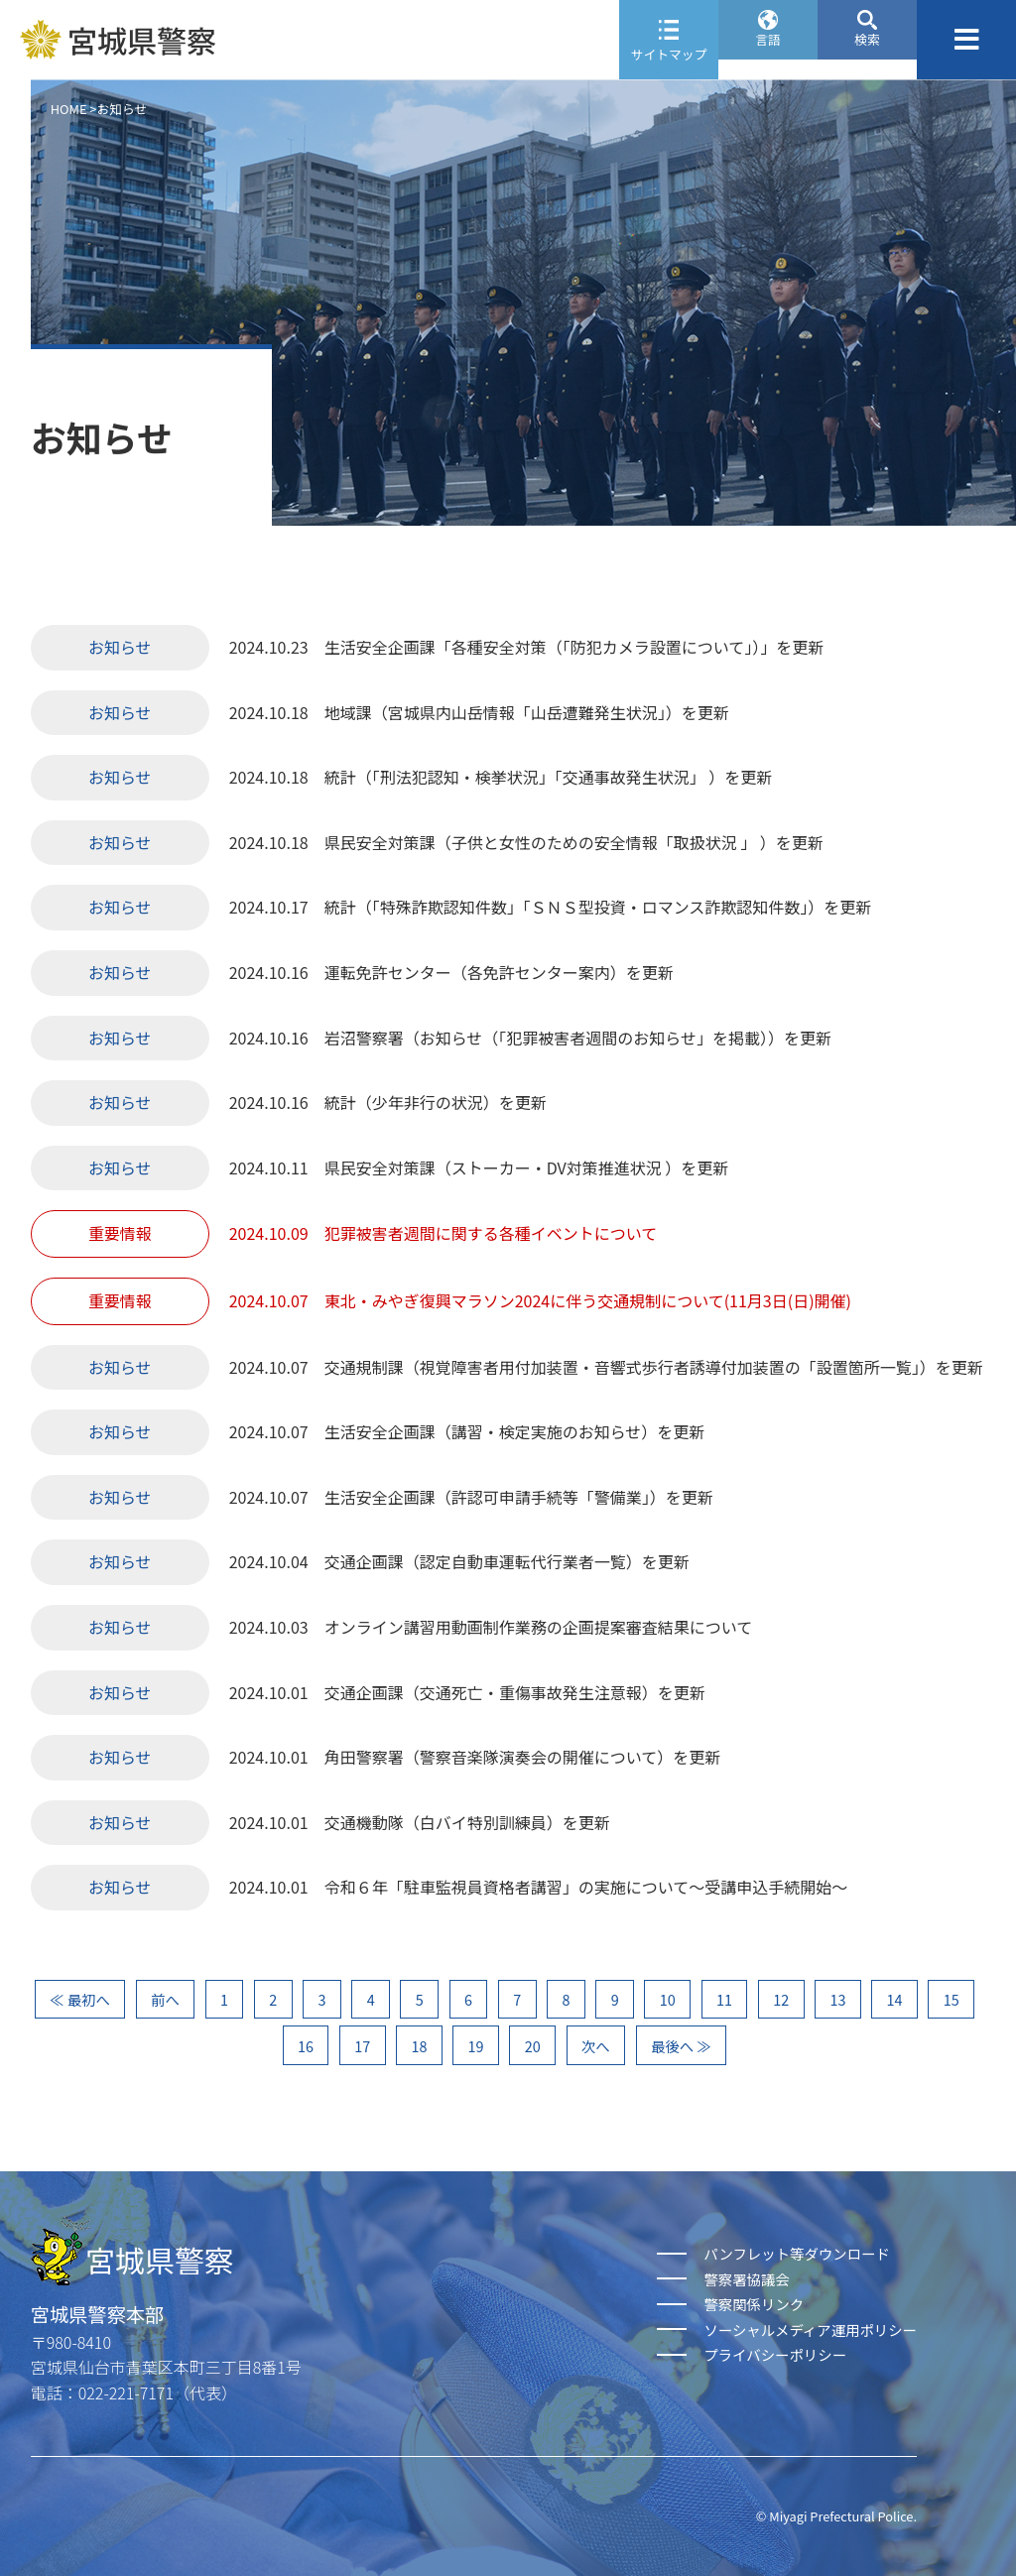  What do you see at coordinates (669, 54) in the screenshot?
I see `サイトマップ` at bounding box center [669, 54].